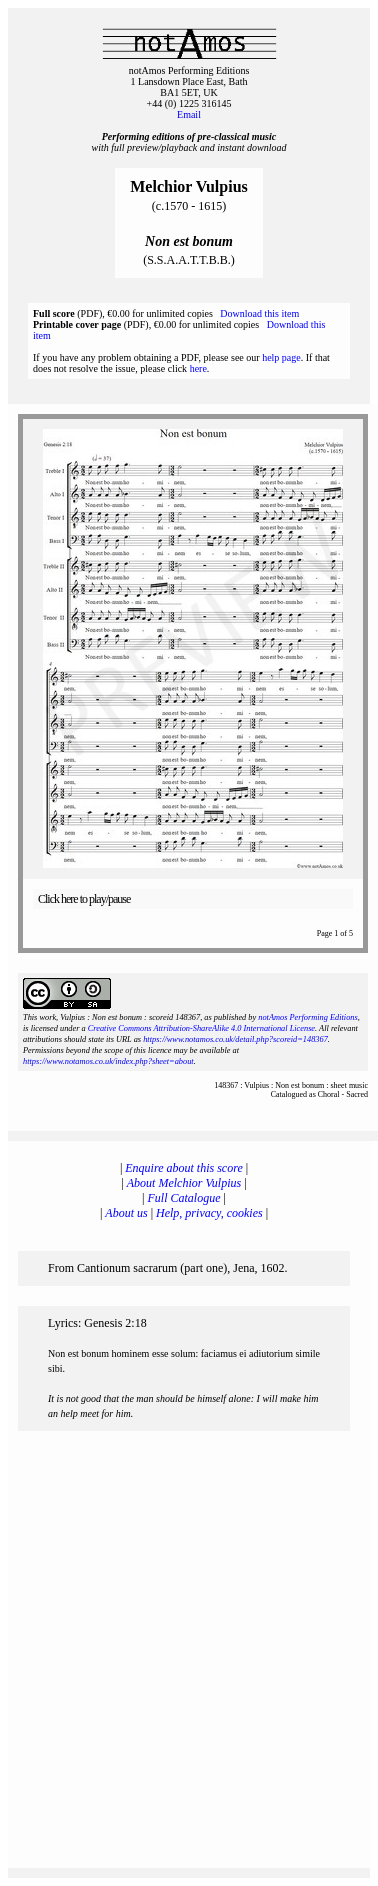 The image size is (378, 1886). What do you see at coordinates (307, 1017) in the screenshot?
I see `notAmos Performing Editions` at bounding box center [307, 1017].